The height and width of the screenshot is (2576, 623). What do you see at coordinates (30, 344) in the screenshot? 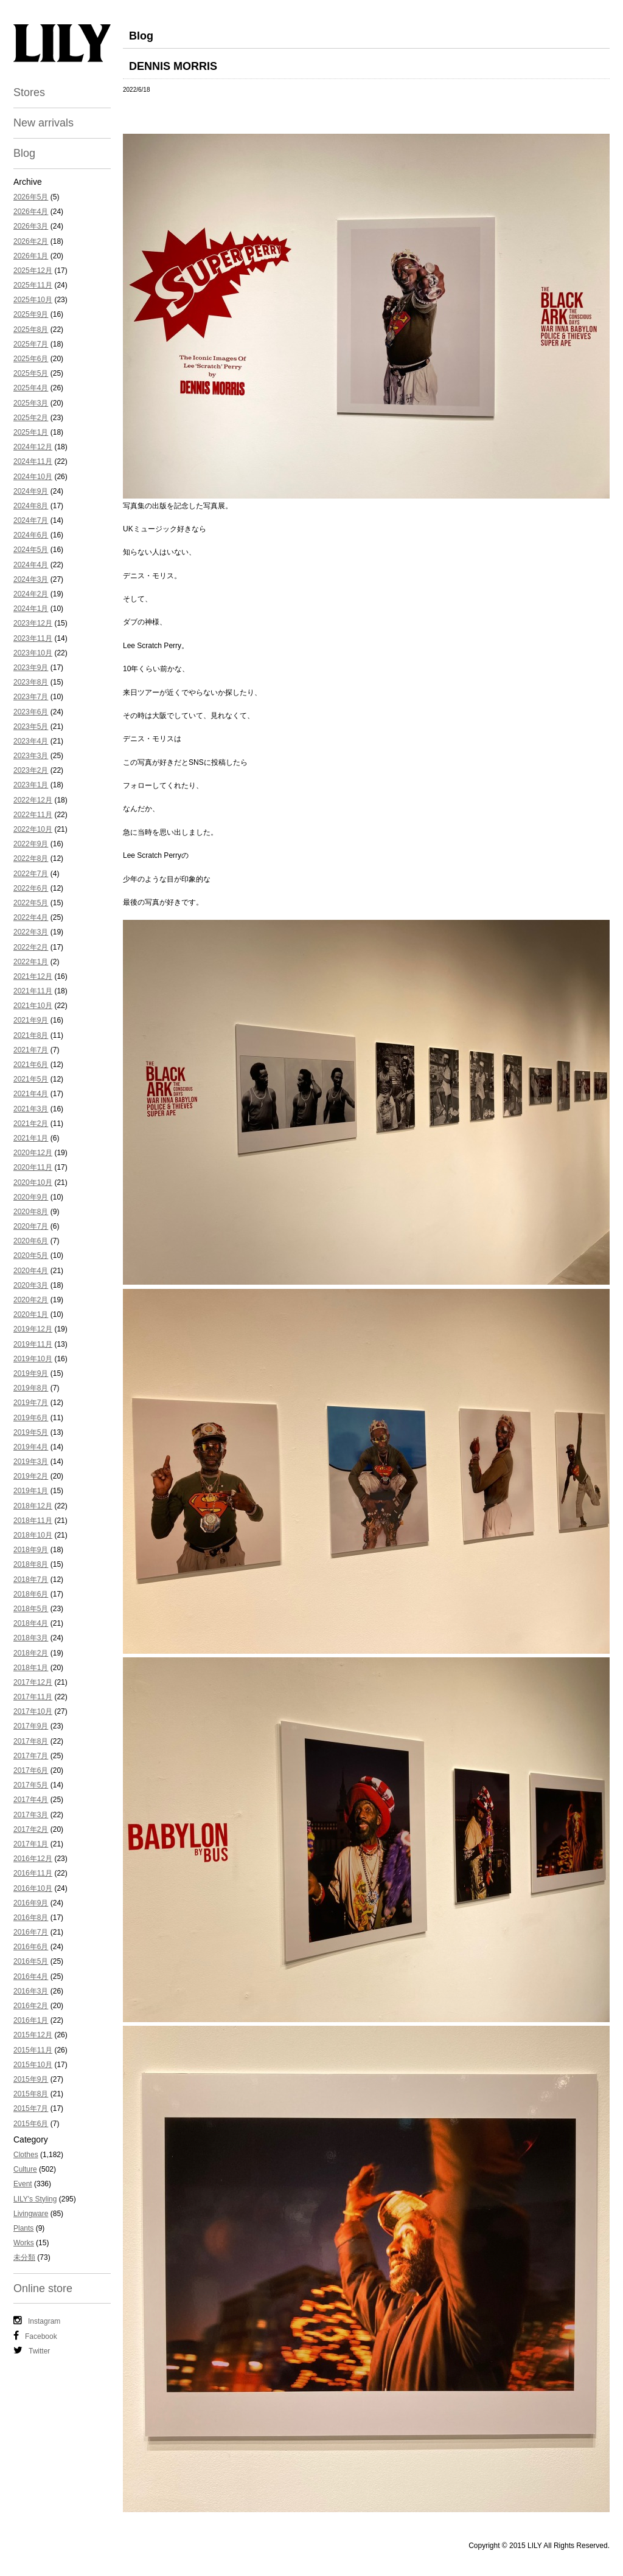
I see `2025年7月` at bounding box center [30, 344].